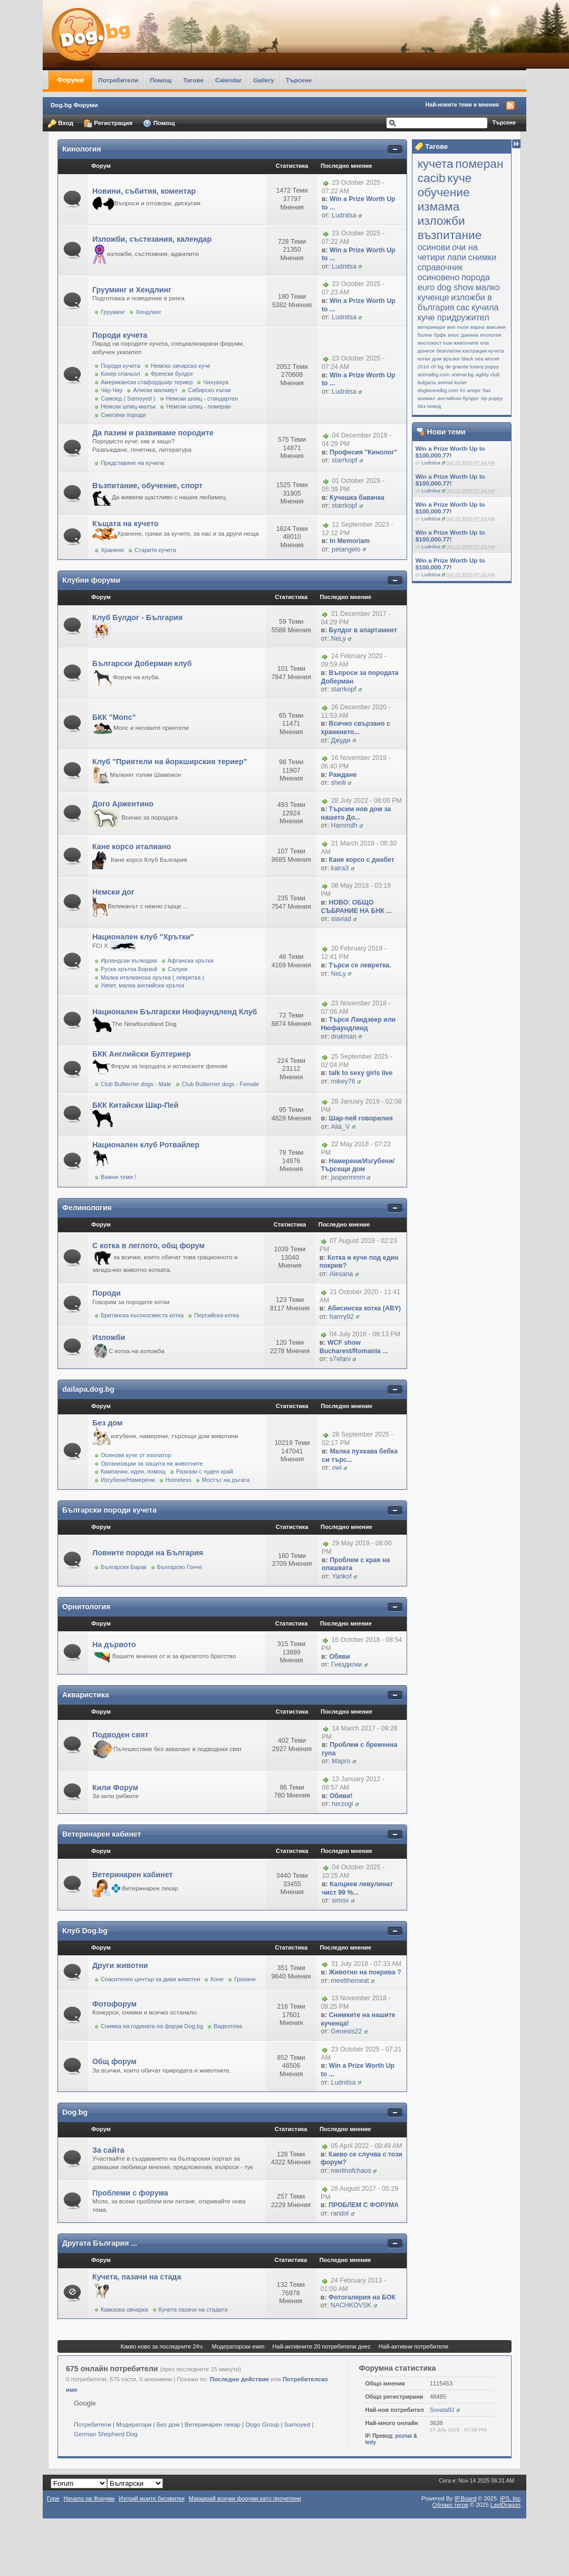 This screenshot has width=569, height=2576. What do you see at coordinates (357, 1165) in the screenshot?
I see `Намерени/Изгубени/Търсещи дом` at bounding box center [357, 1165].